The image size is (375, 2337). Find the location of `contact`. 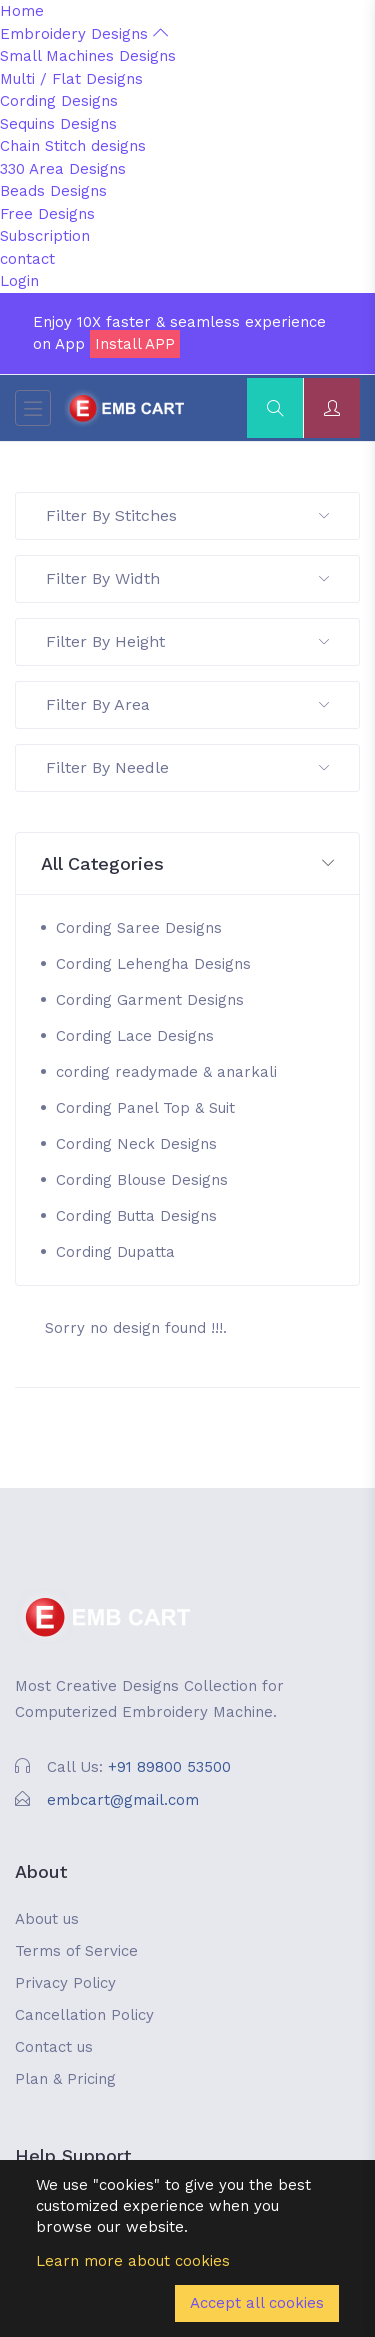

contact is located at coordinates (27, 259).